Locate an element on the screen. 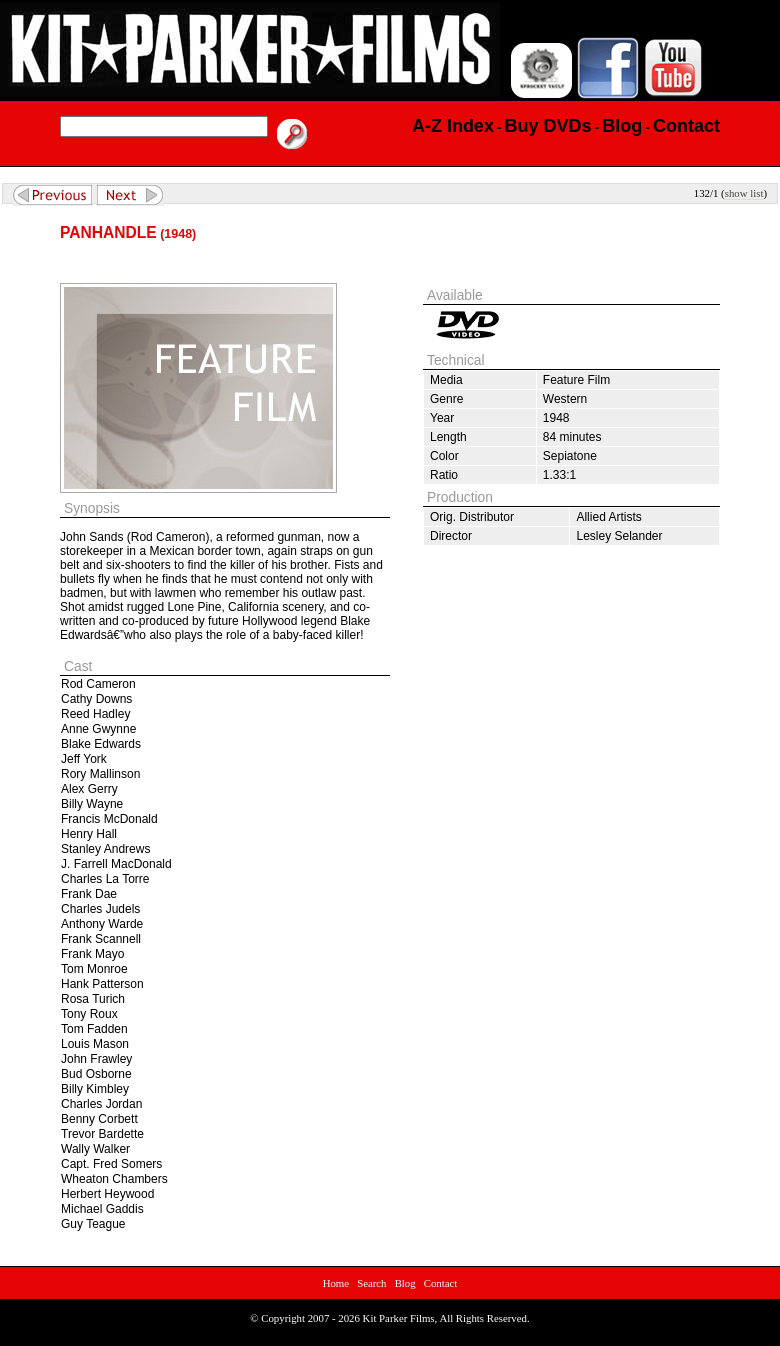 This screenshot has height=1346, width=780. Genre is located at coordinates (446, 399).